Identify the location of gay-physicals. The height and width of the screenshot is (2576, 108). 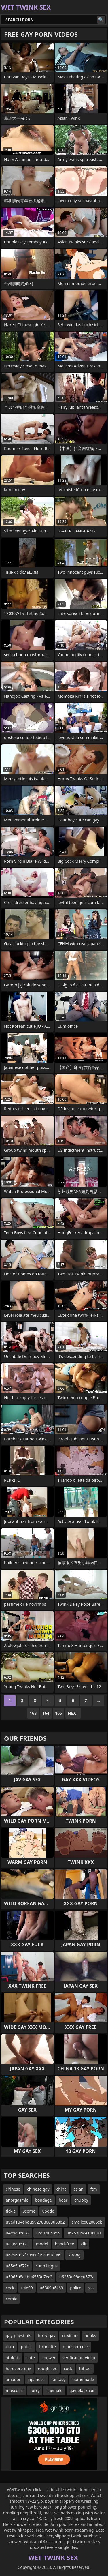
(18, 2335).